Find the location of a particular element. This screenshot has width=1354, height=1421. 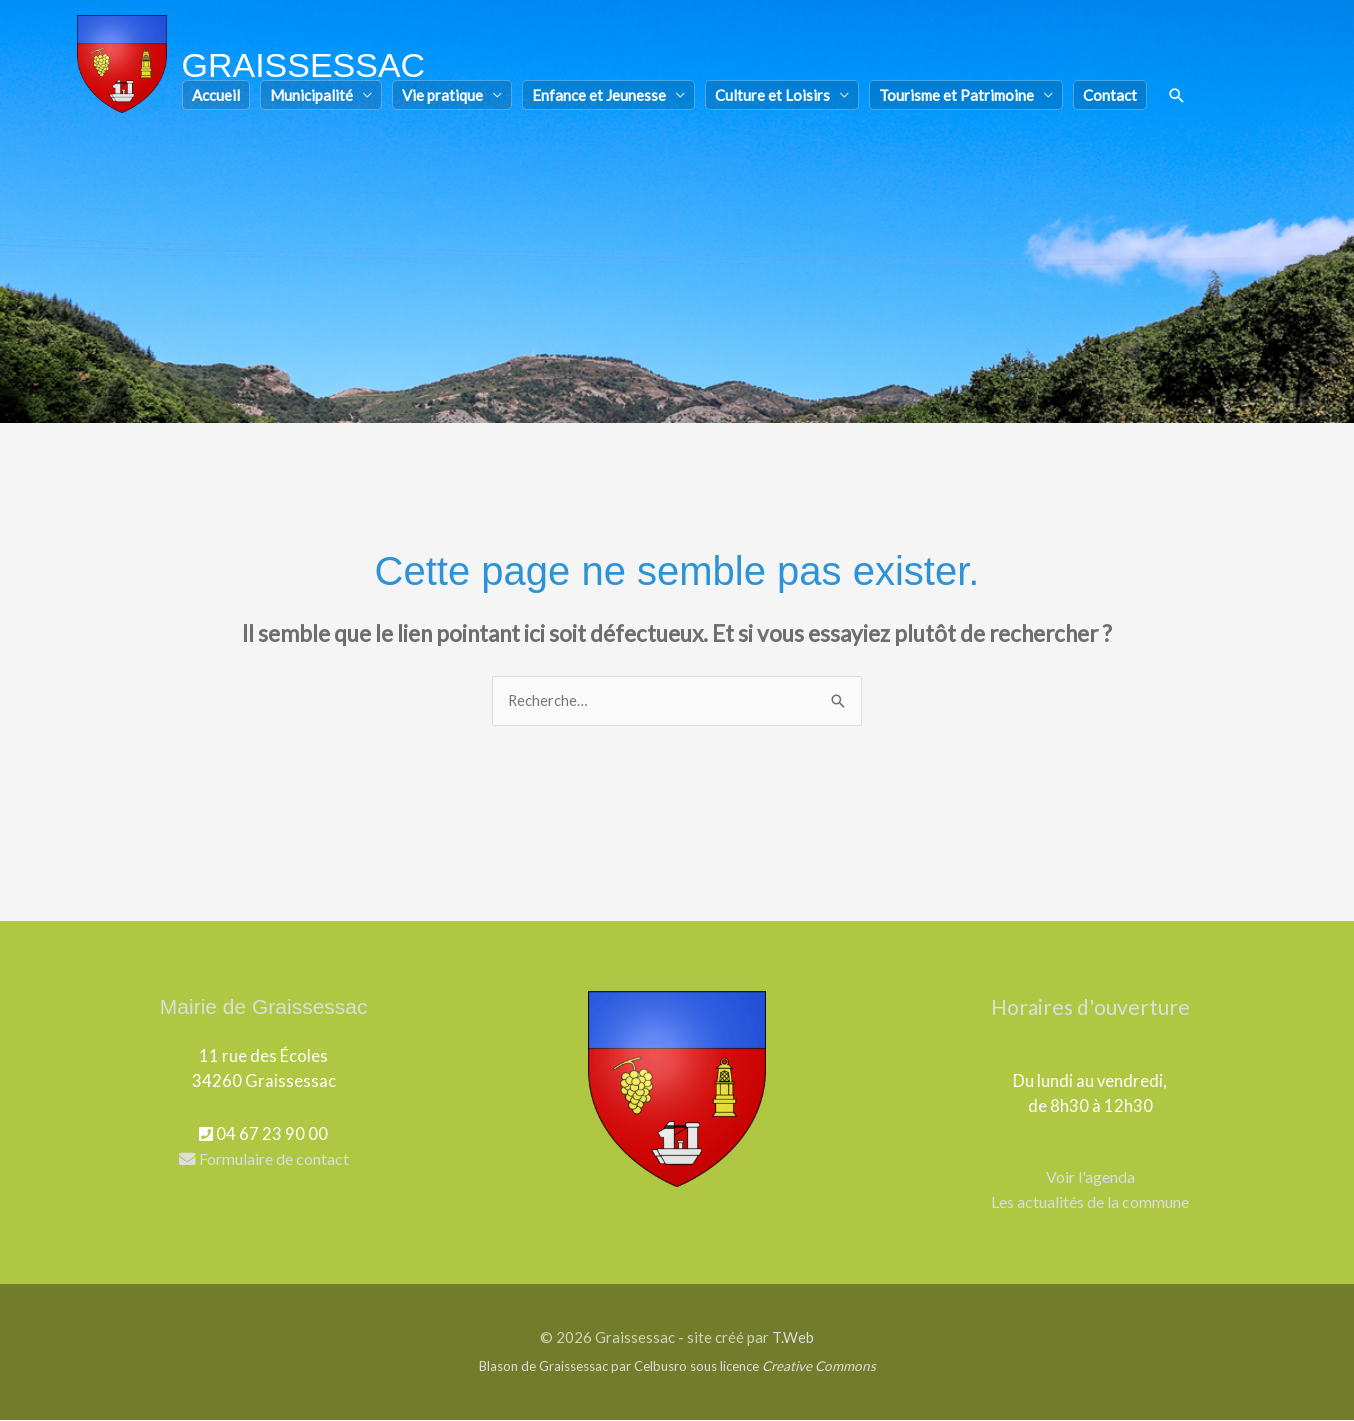

Municipalité is located at coordinates (311, 99).